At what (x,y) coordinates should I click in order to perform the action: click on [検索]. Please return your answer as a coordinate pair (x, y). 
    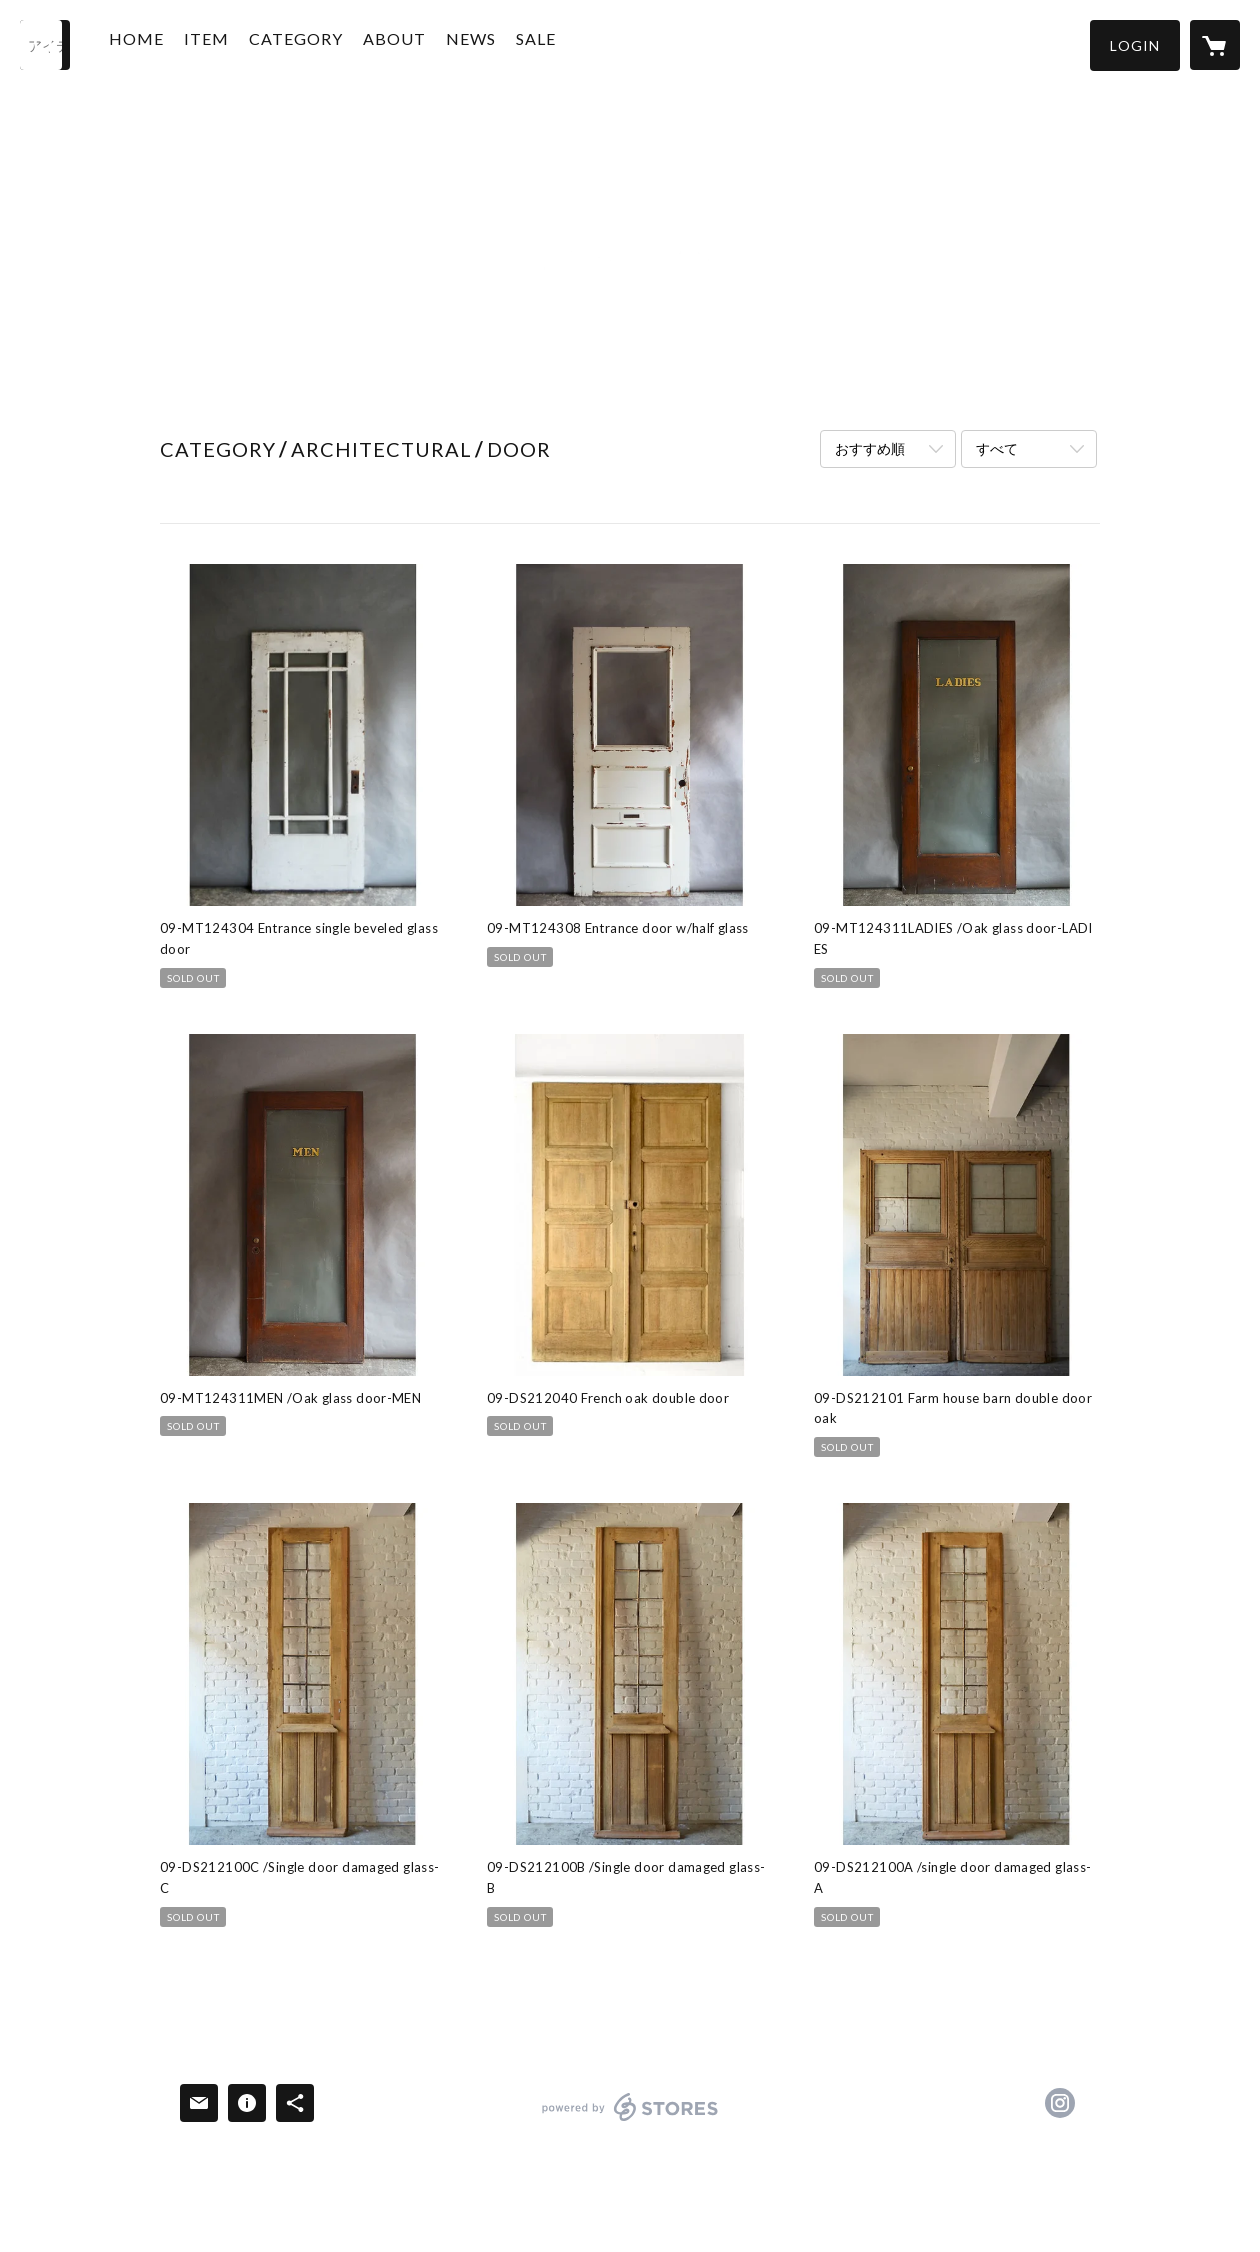
    Looking at the image, I should click on (45, 45).